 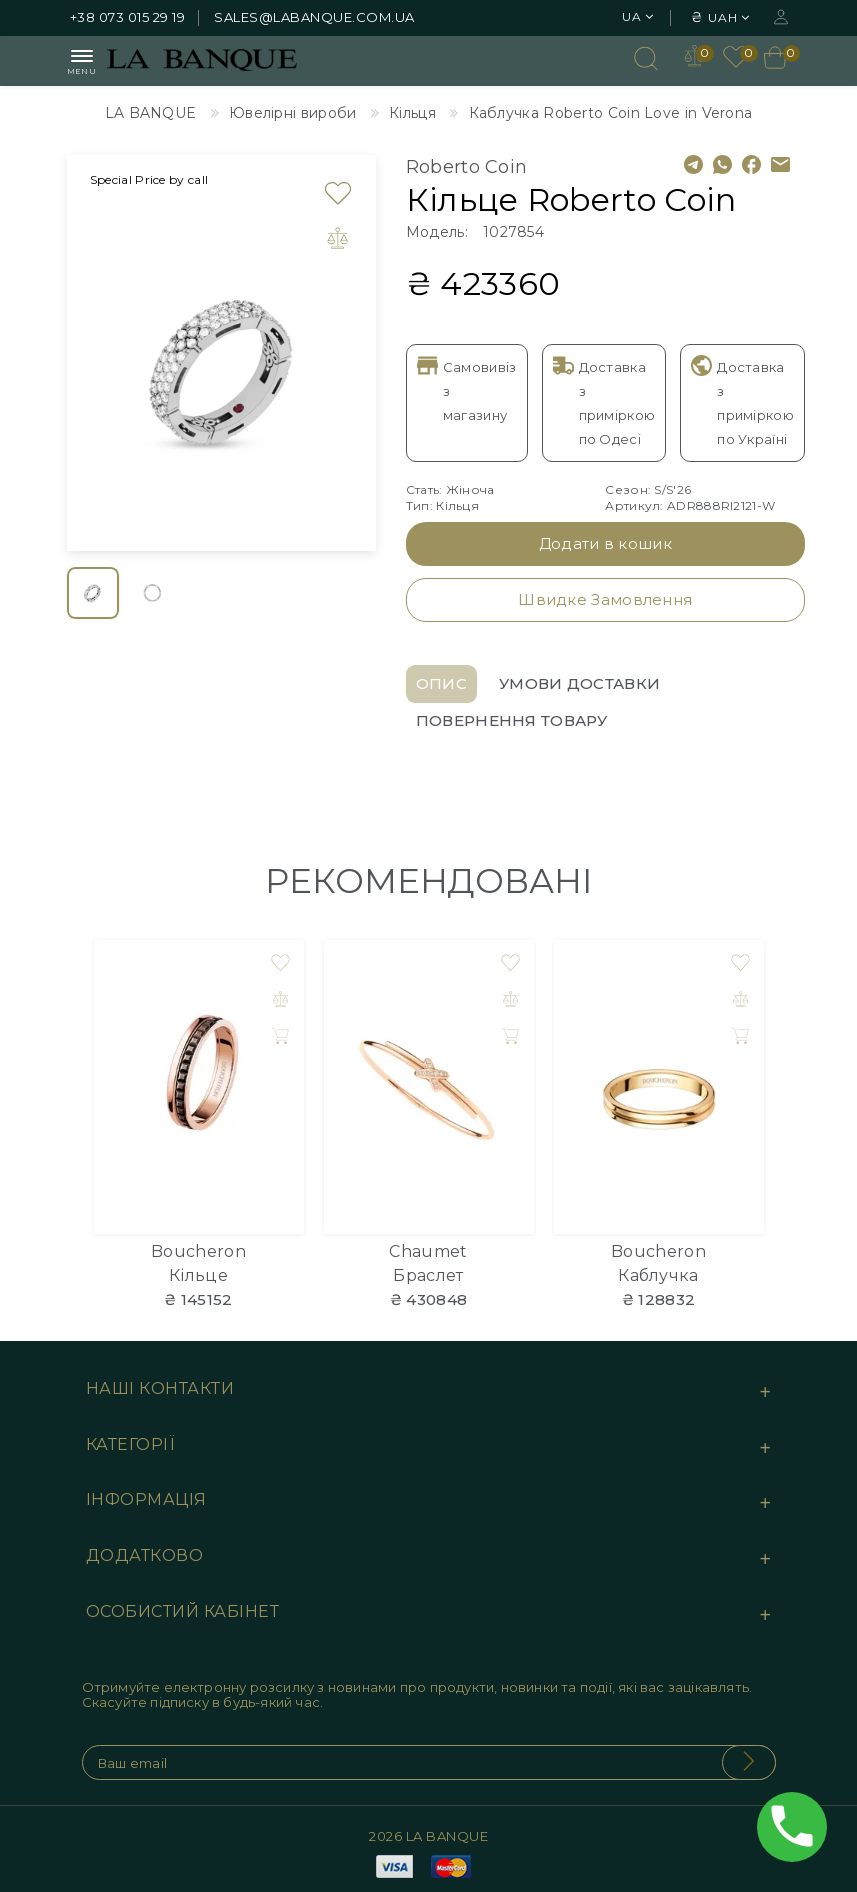 I want to click on Опис, so click(x=441, y=683).